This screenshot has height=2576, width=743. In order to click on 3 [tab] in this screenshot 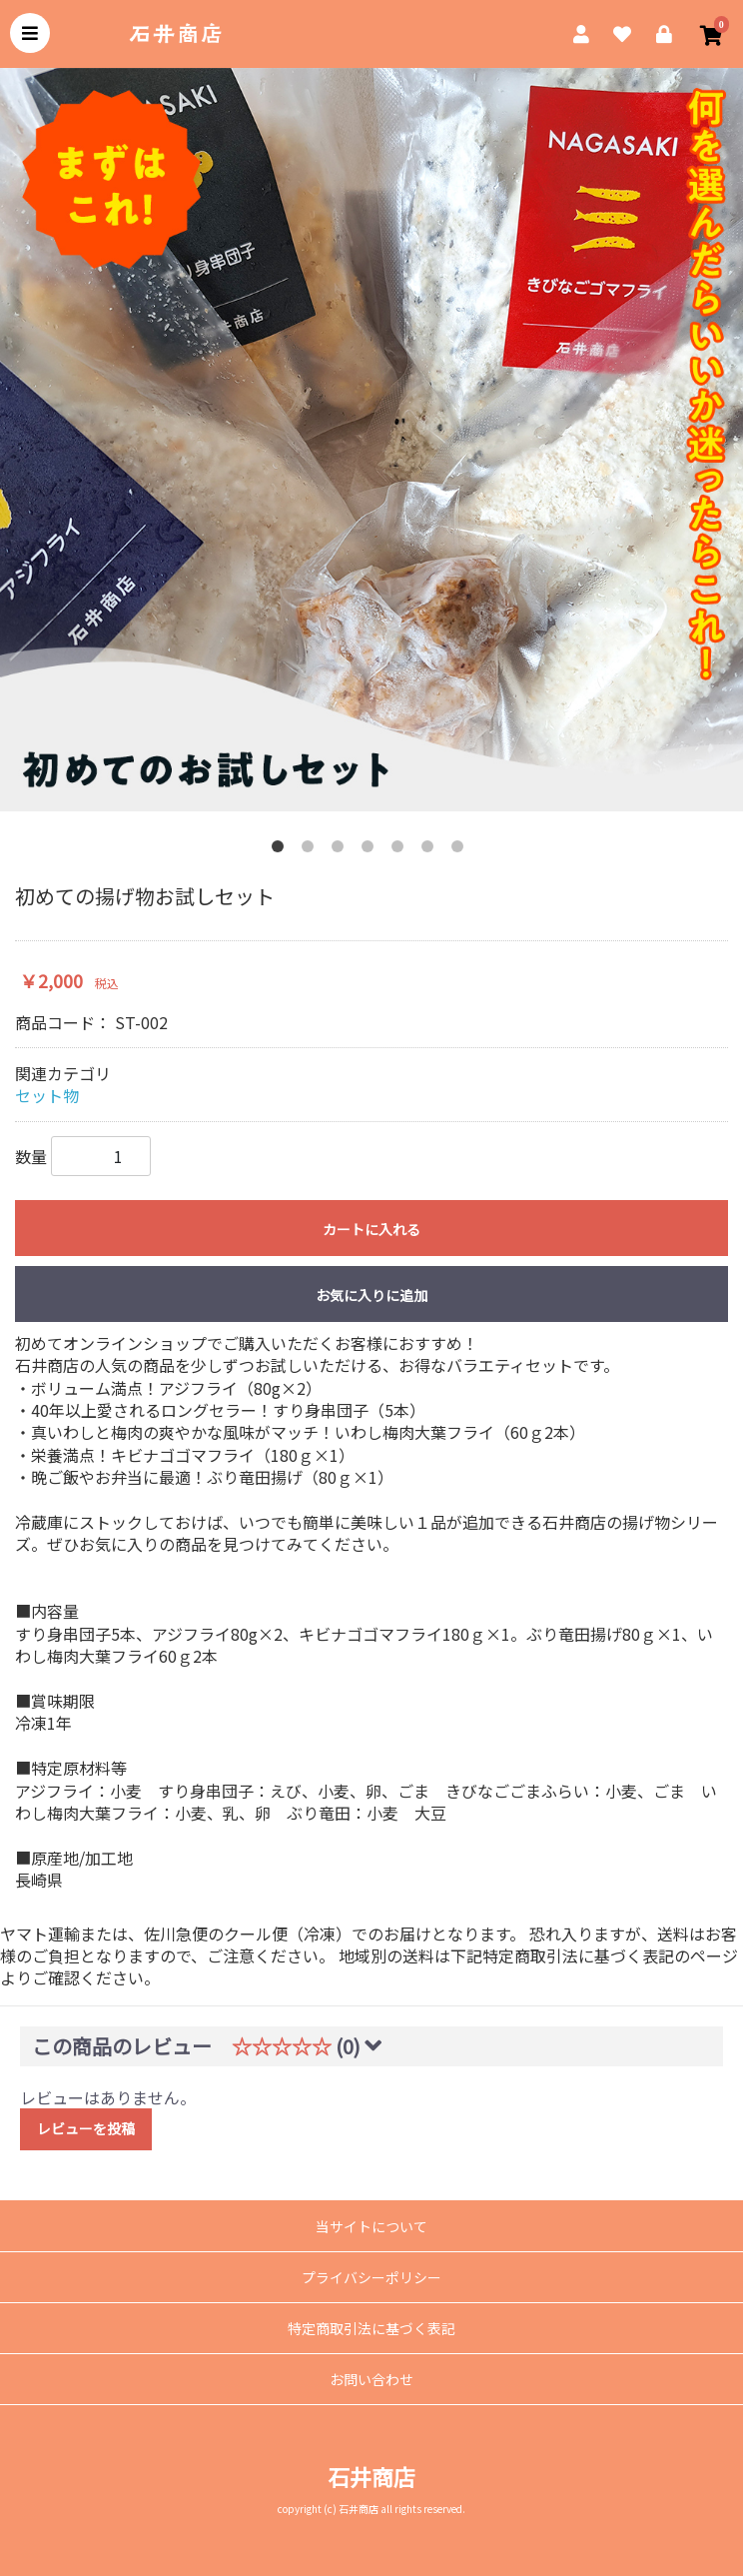, I will do `click(342, 850)`.